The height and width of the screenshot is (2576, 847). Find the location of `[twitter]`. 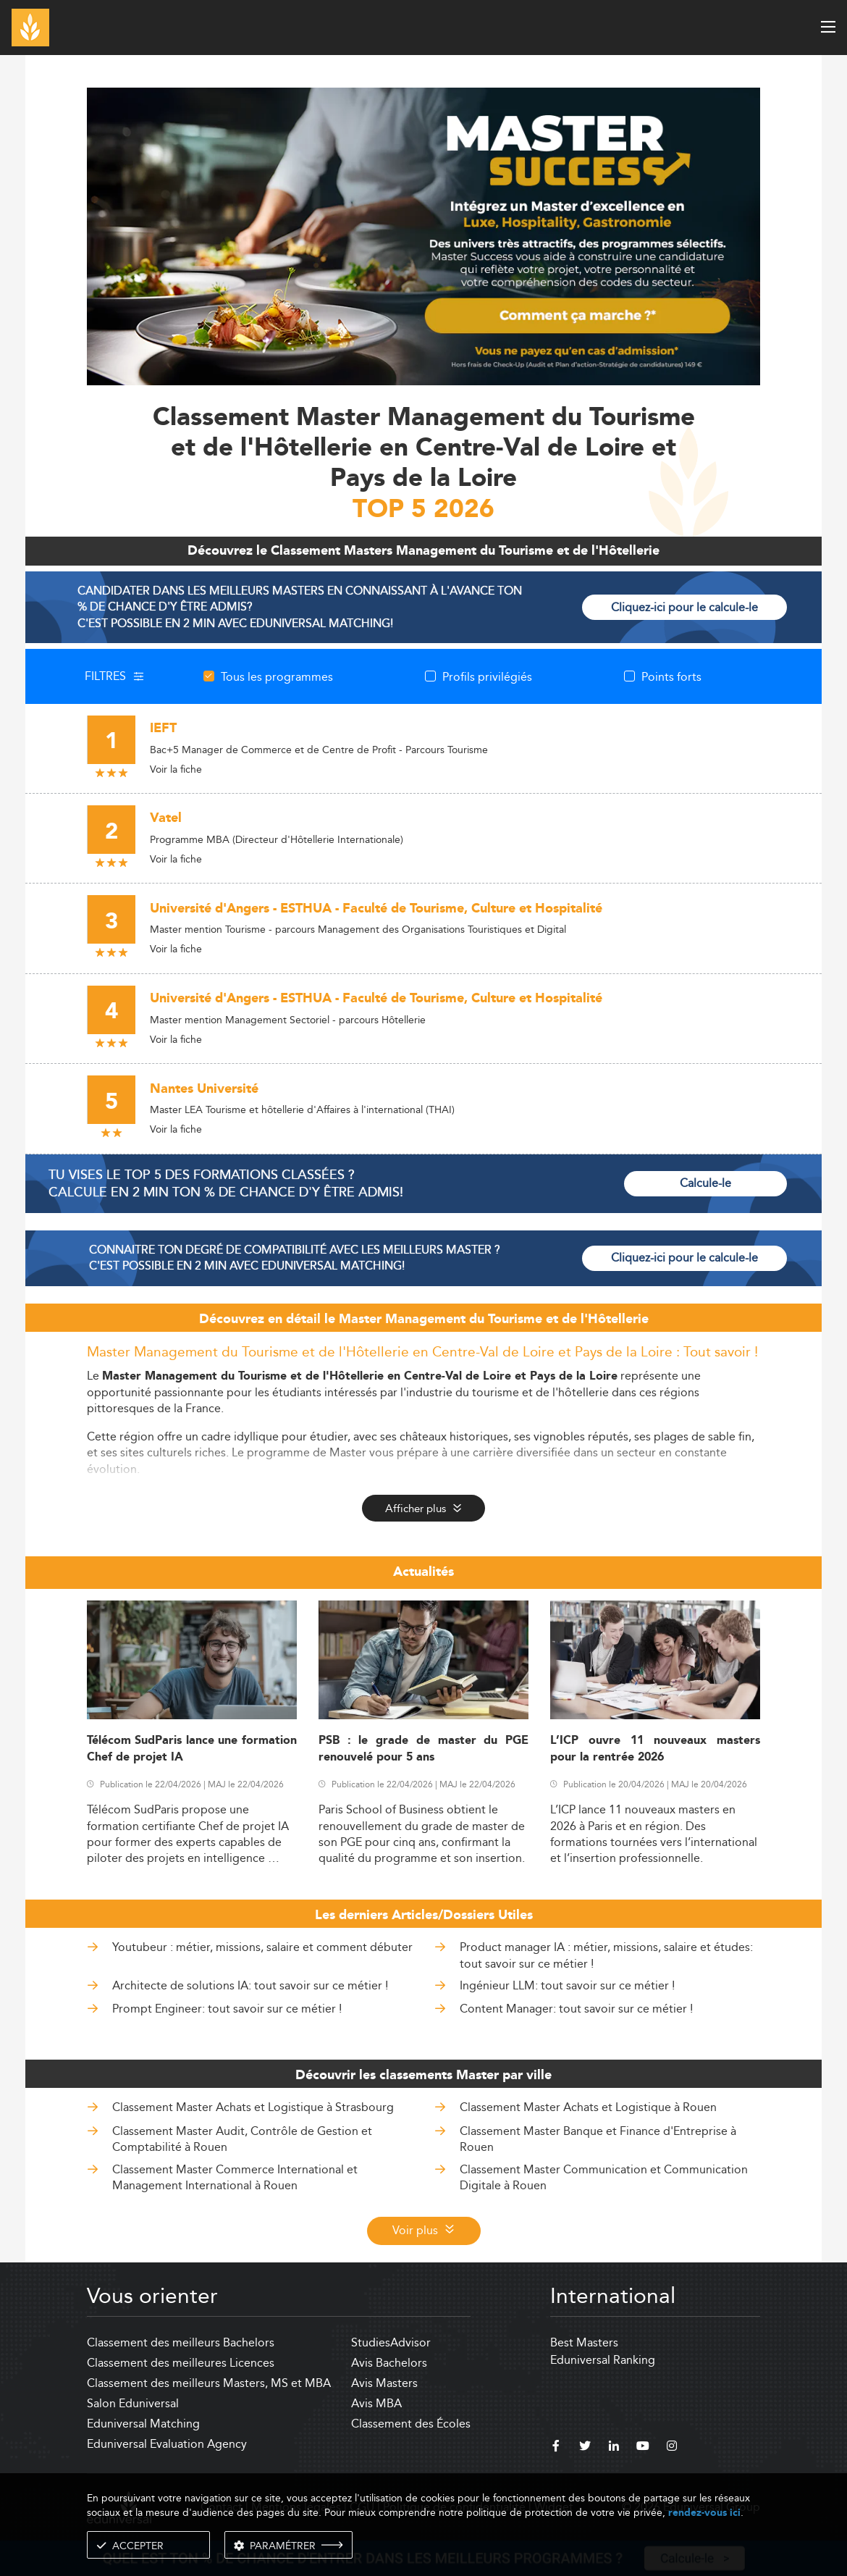

[twitter] is located at coordinates (585, 2448).